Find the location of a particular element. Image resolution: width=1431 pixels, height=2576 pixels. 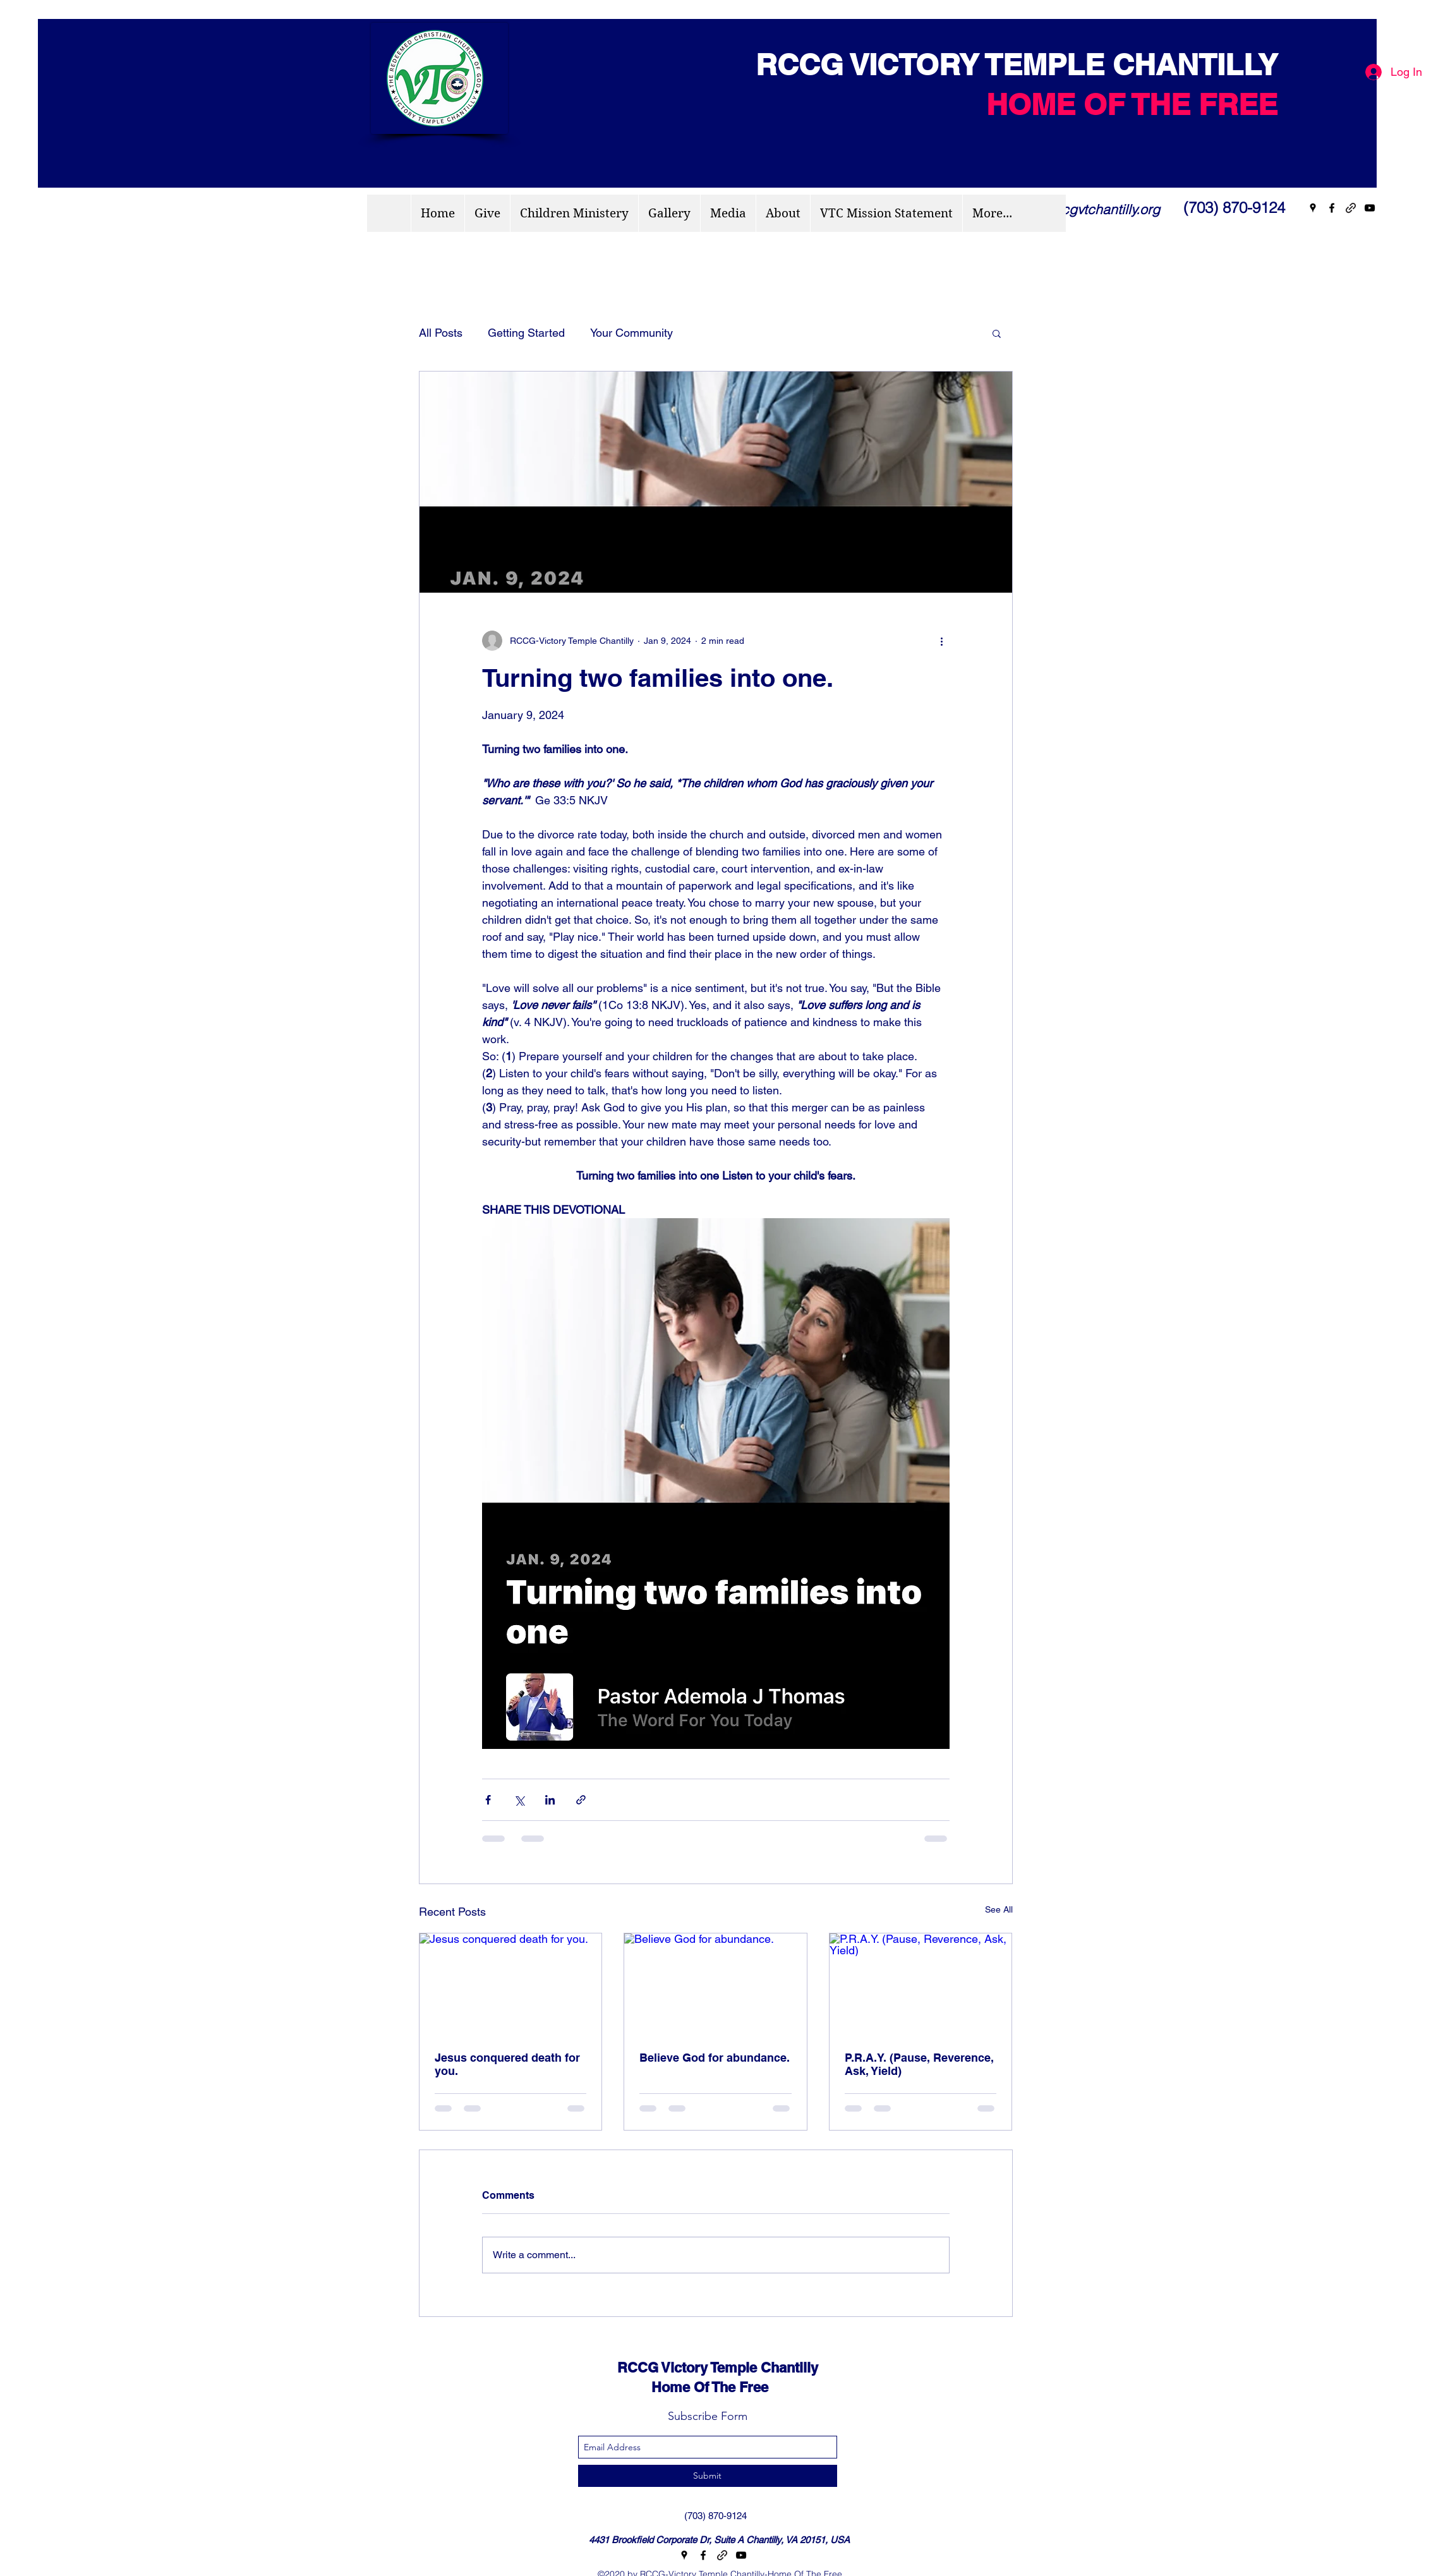

[Share via X (Twitter)] is located at coordinates (519, 1800).